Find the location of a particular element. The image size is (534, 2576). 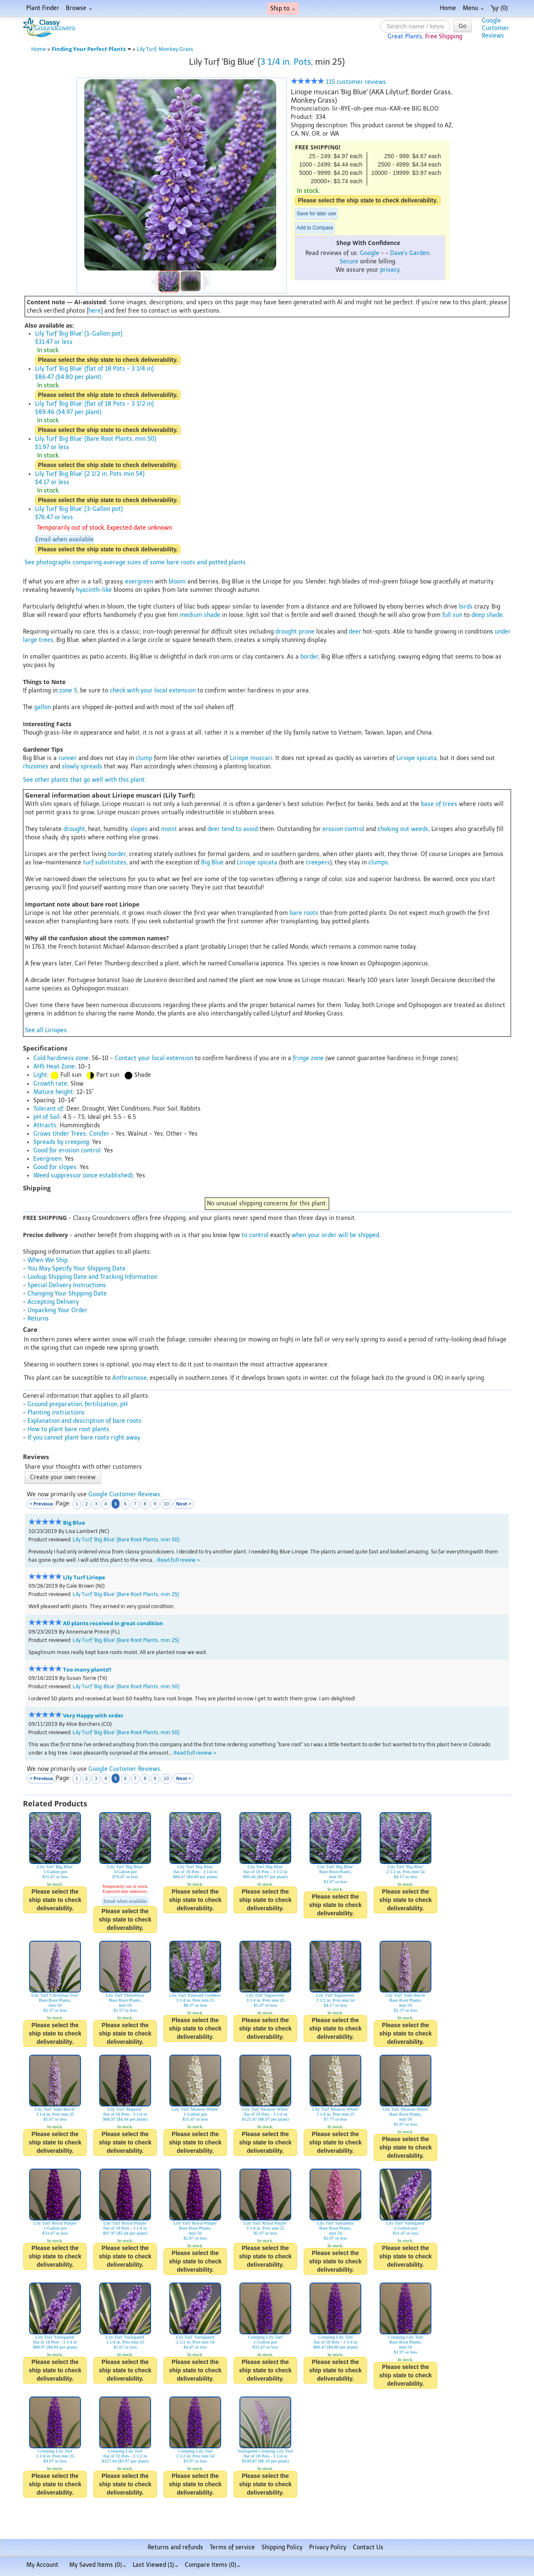

How to plant bare root plants is located at coordinates (68, 1429).